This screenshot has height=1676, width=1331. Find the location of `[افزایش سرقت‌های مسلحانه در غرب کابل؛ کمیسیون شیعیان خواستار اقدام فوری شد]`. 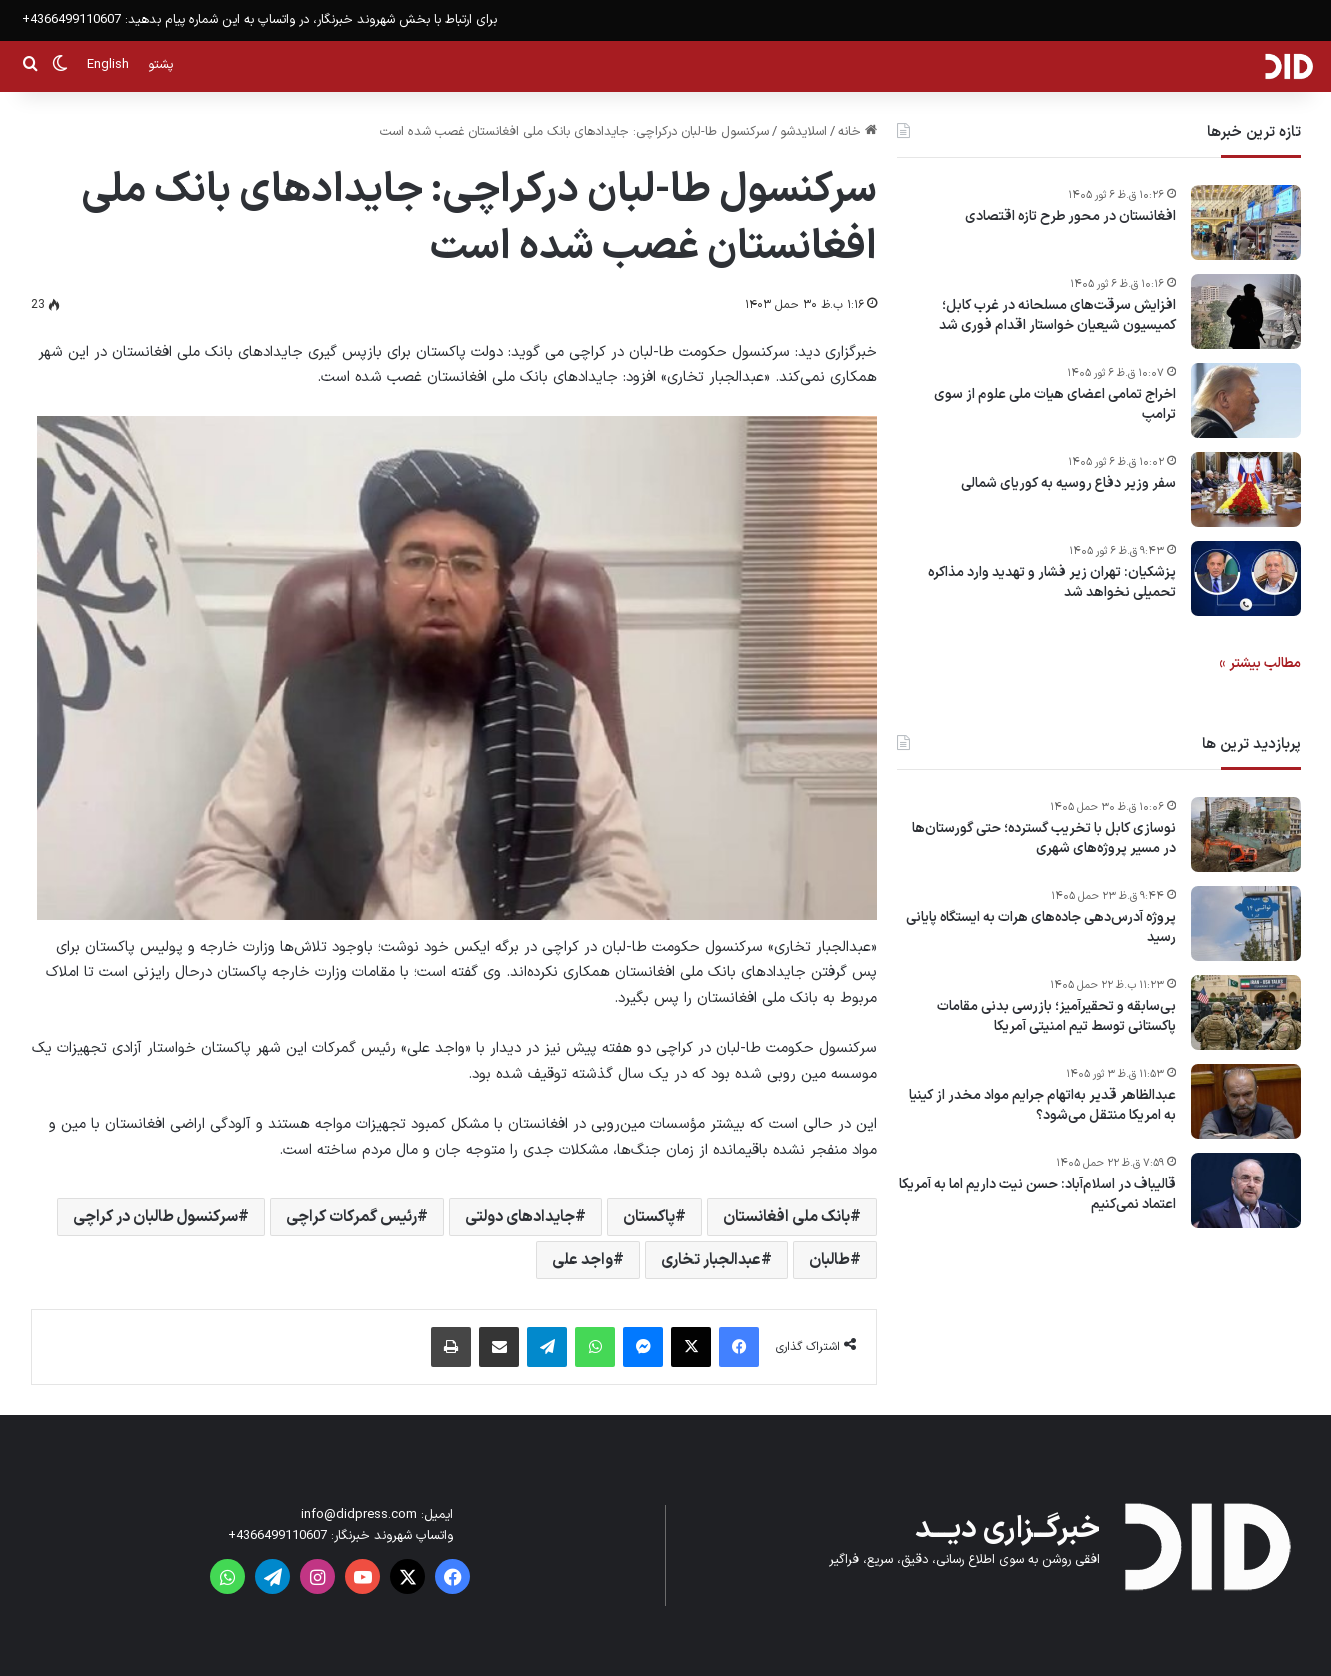

[افزایش سرقت‌های مسلحانه در غرب کابل؛ کمیسیون شیعیان خواستار اقدام فوری شد] is located at coordinates (1246, 311).